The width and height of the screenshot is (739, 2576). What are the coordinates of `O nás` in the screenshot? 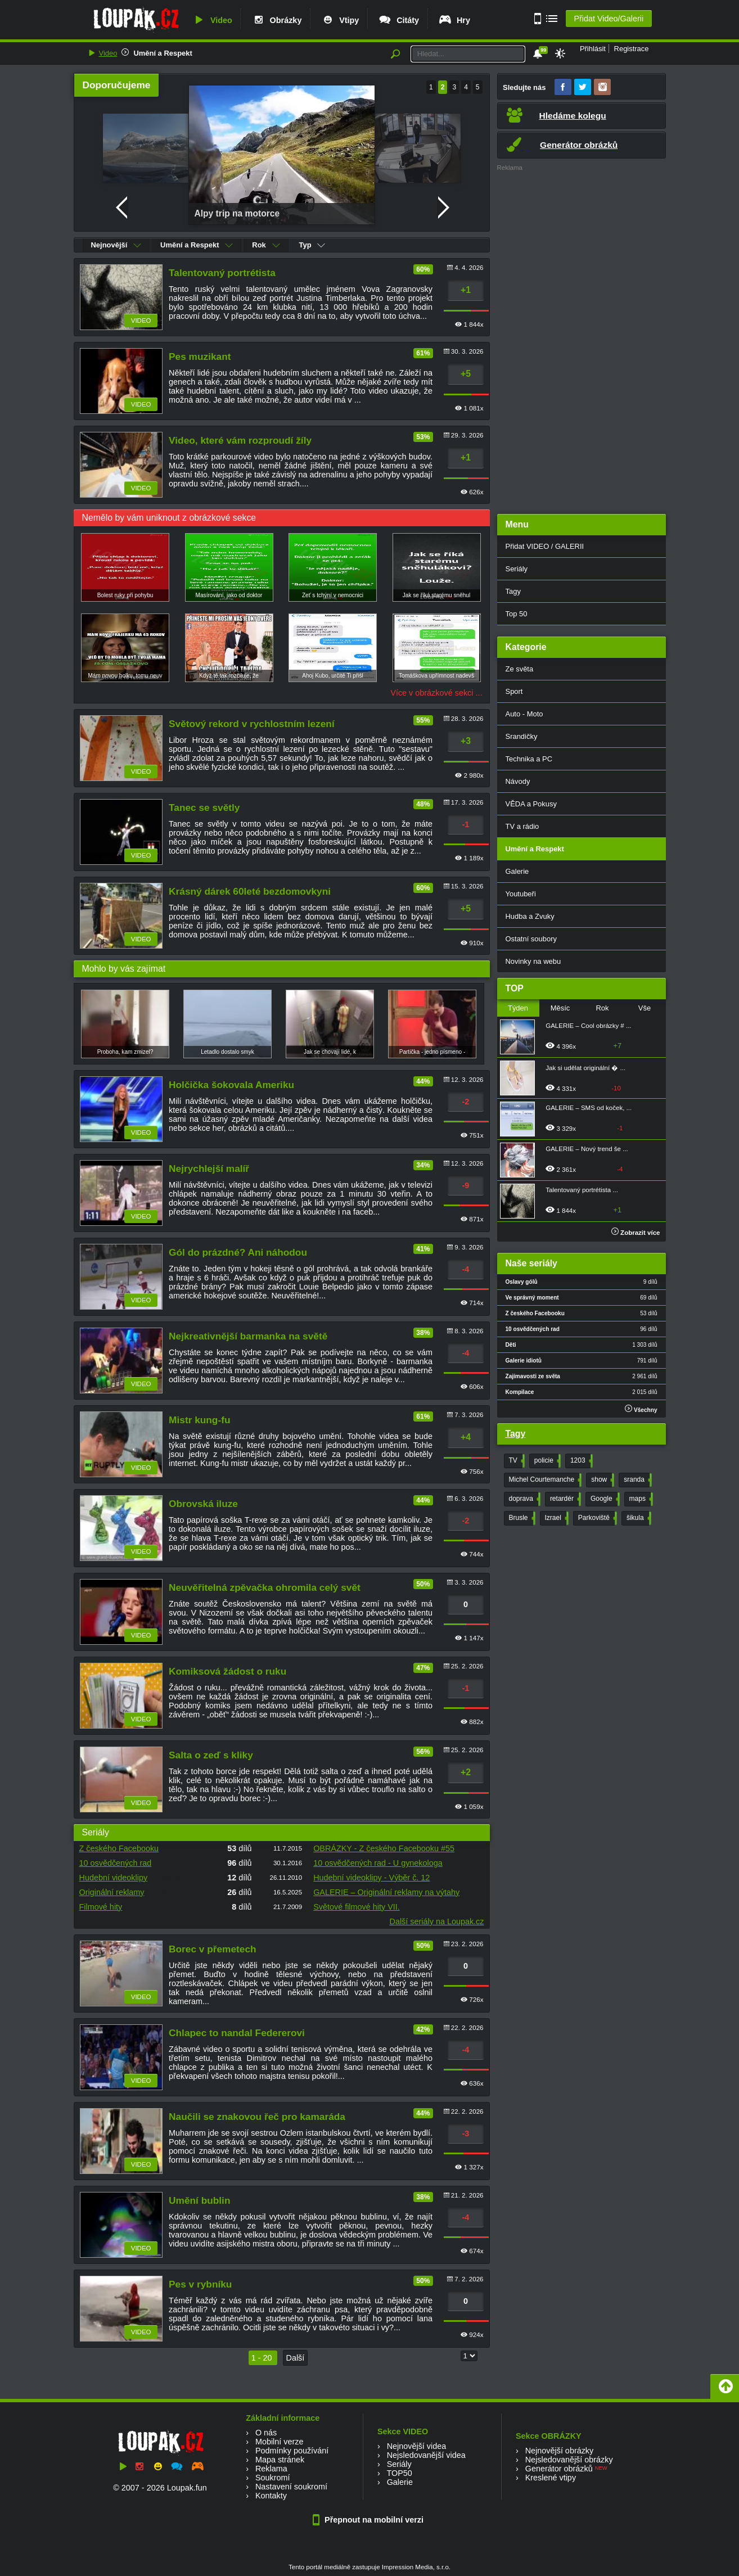 It's located at (266, 2432).